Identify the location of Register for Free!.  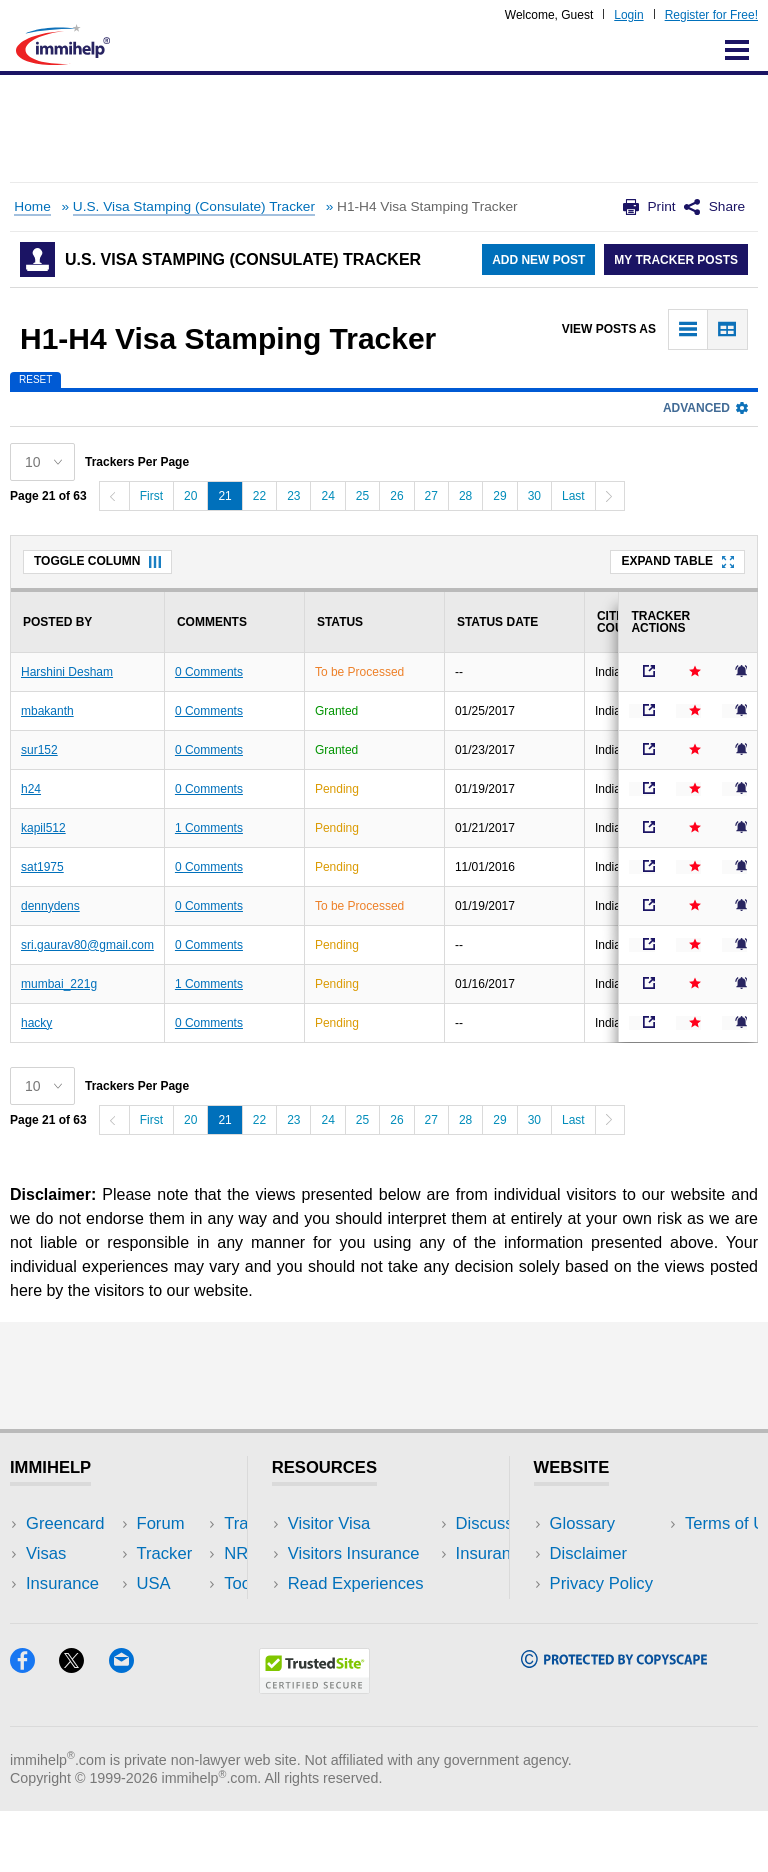
(711, 15).